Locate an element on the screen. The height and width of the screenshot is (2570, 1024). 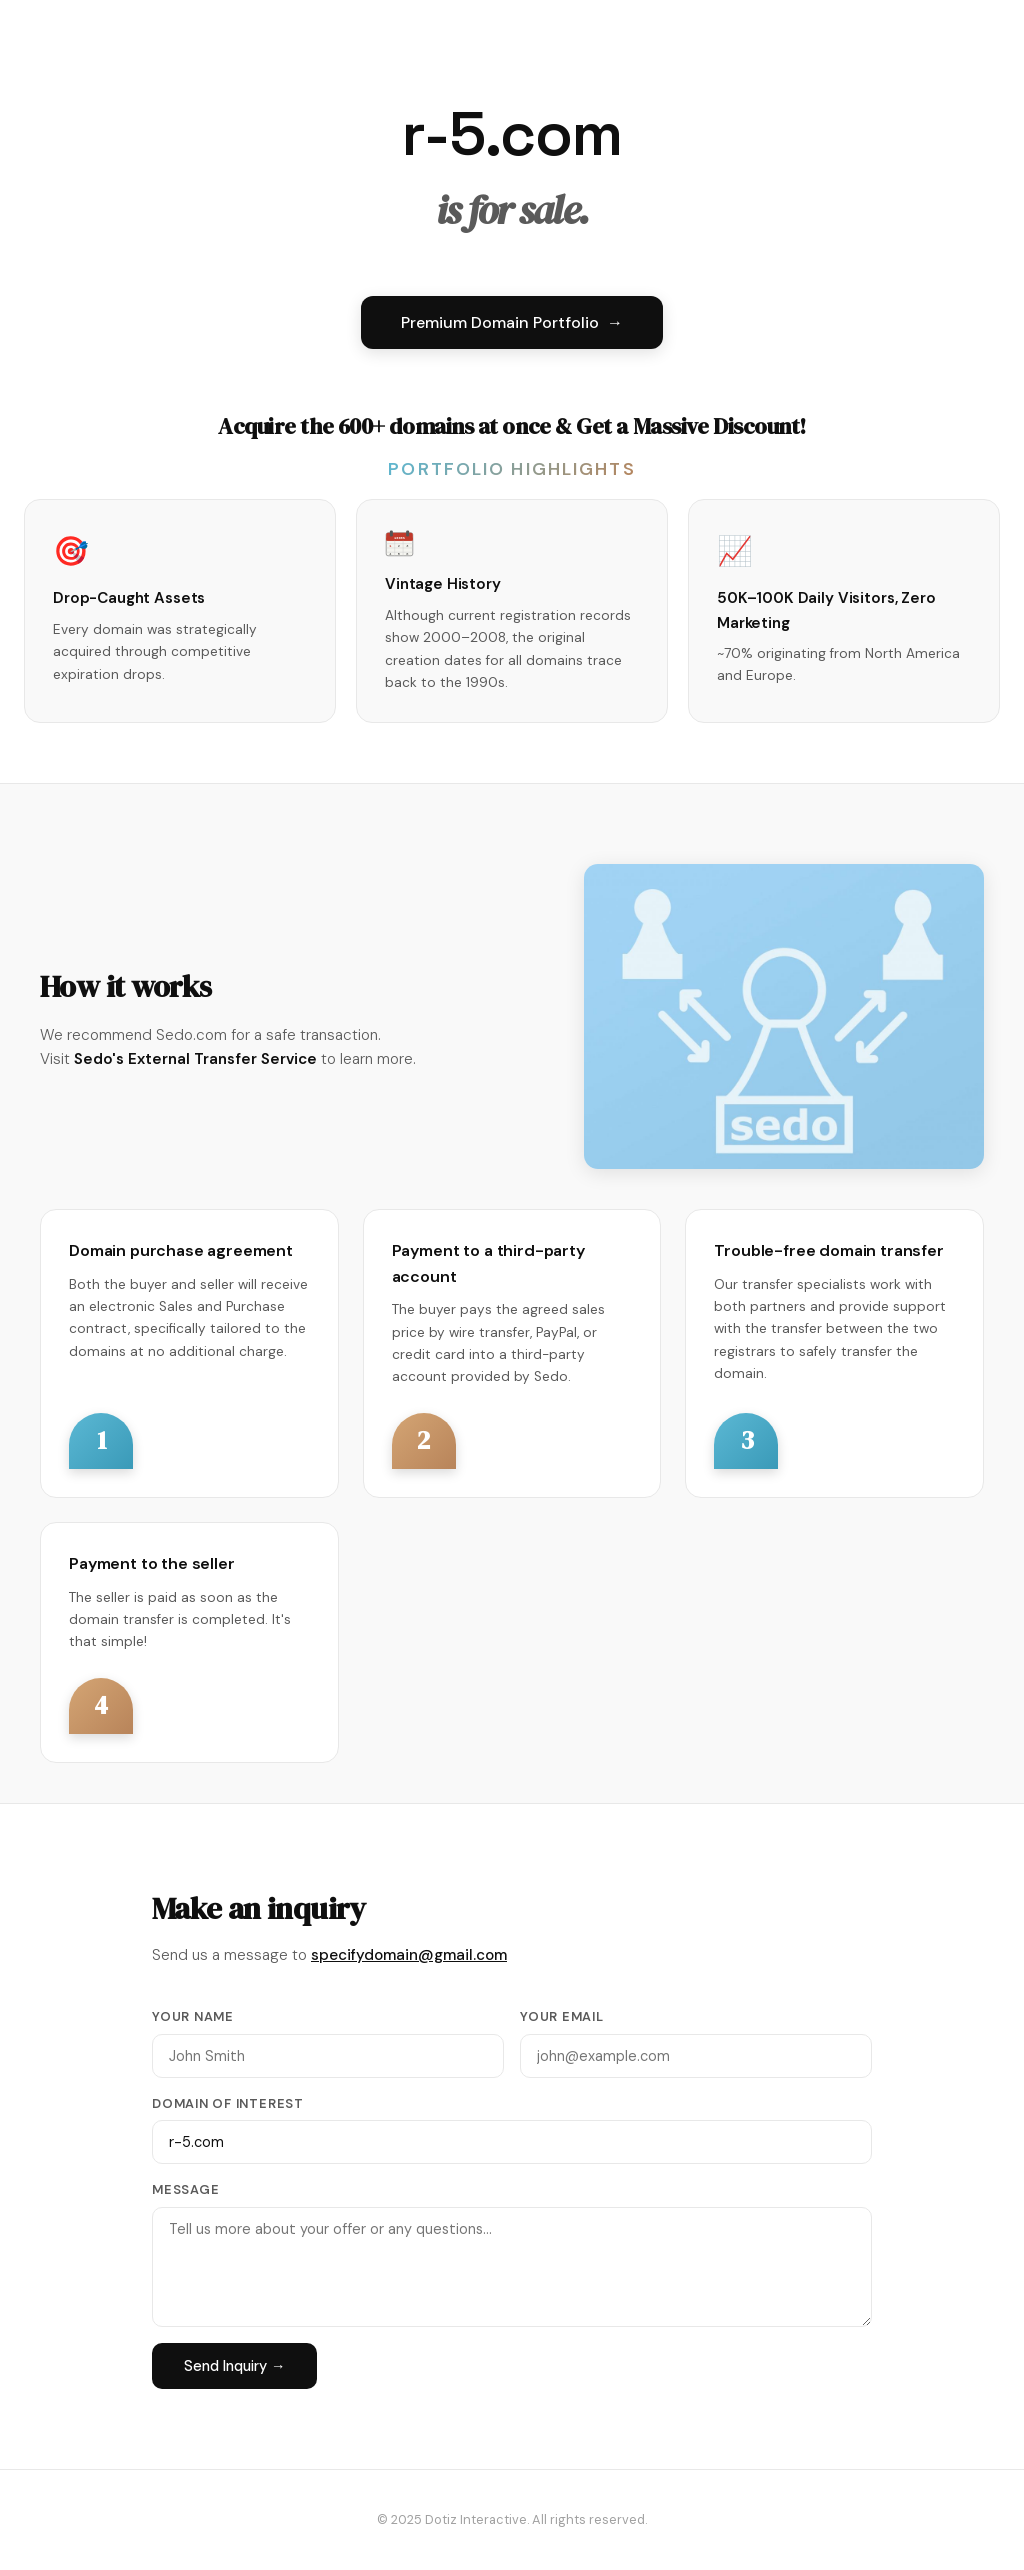
Your Email is located at coordinates (562, 2016).